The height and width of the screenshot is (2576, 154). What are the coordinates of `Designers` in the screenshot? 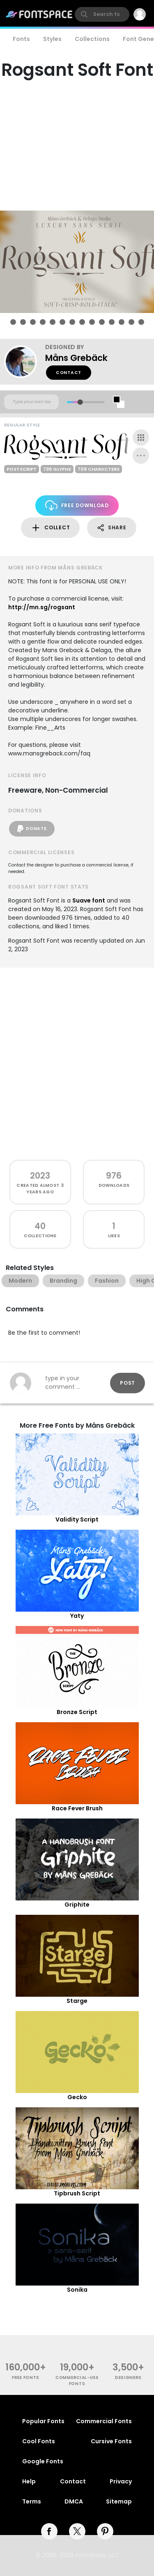 It's located at (128, 2377).